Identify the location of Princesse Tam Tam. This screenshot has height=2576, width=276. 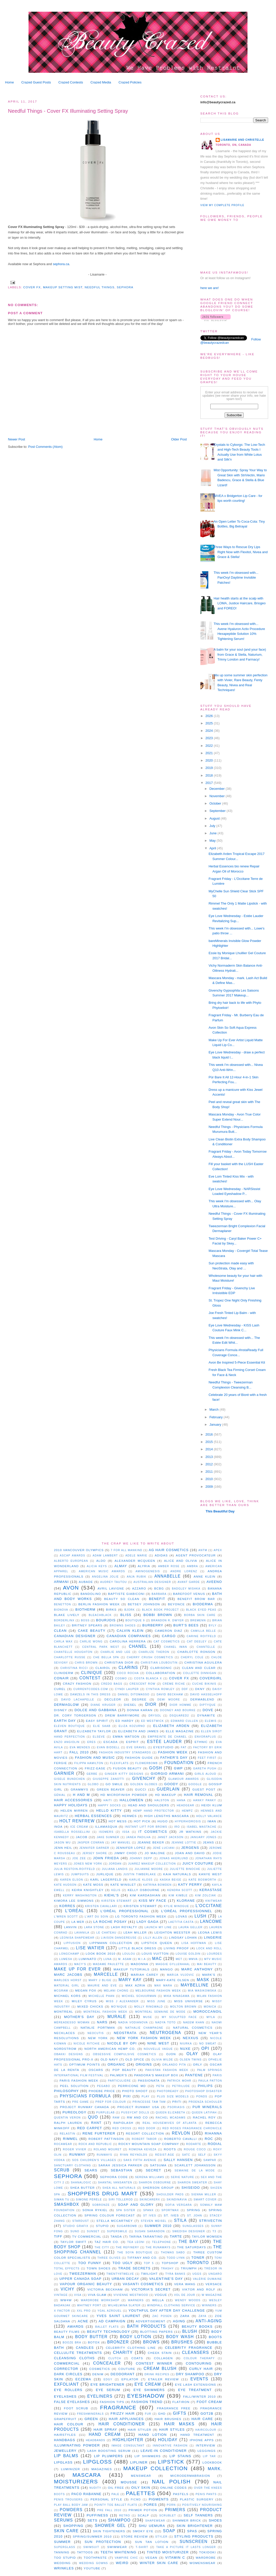
(149, 2101).